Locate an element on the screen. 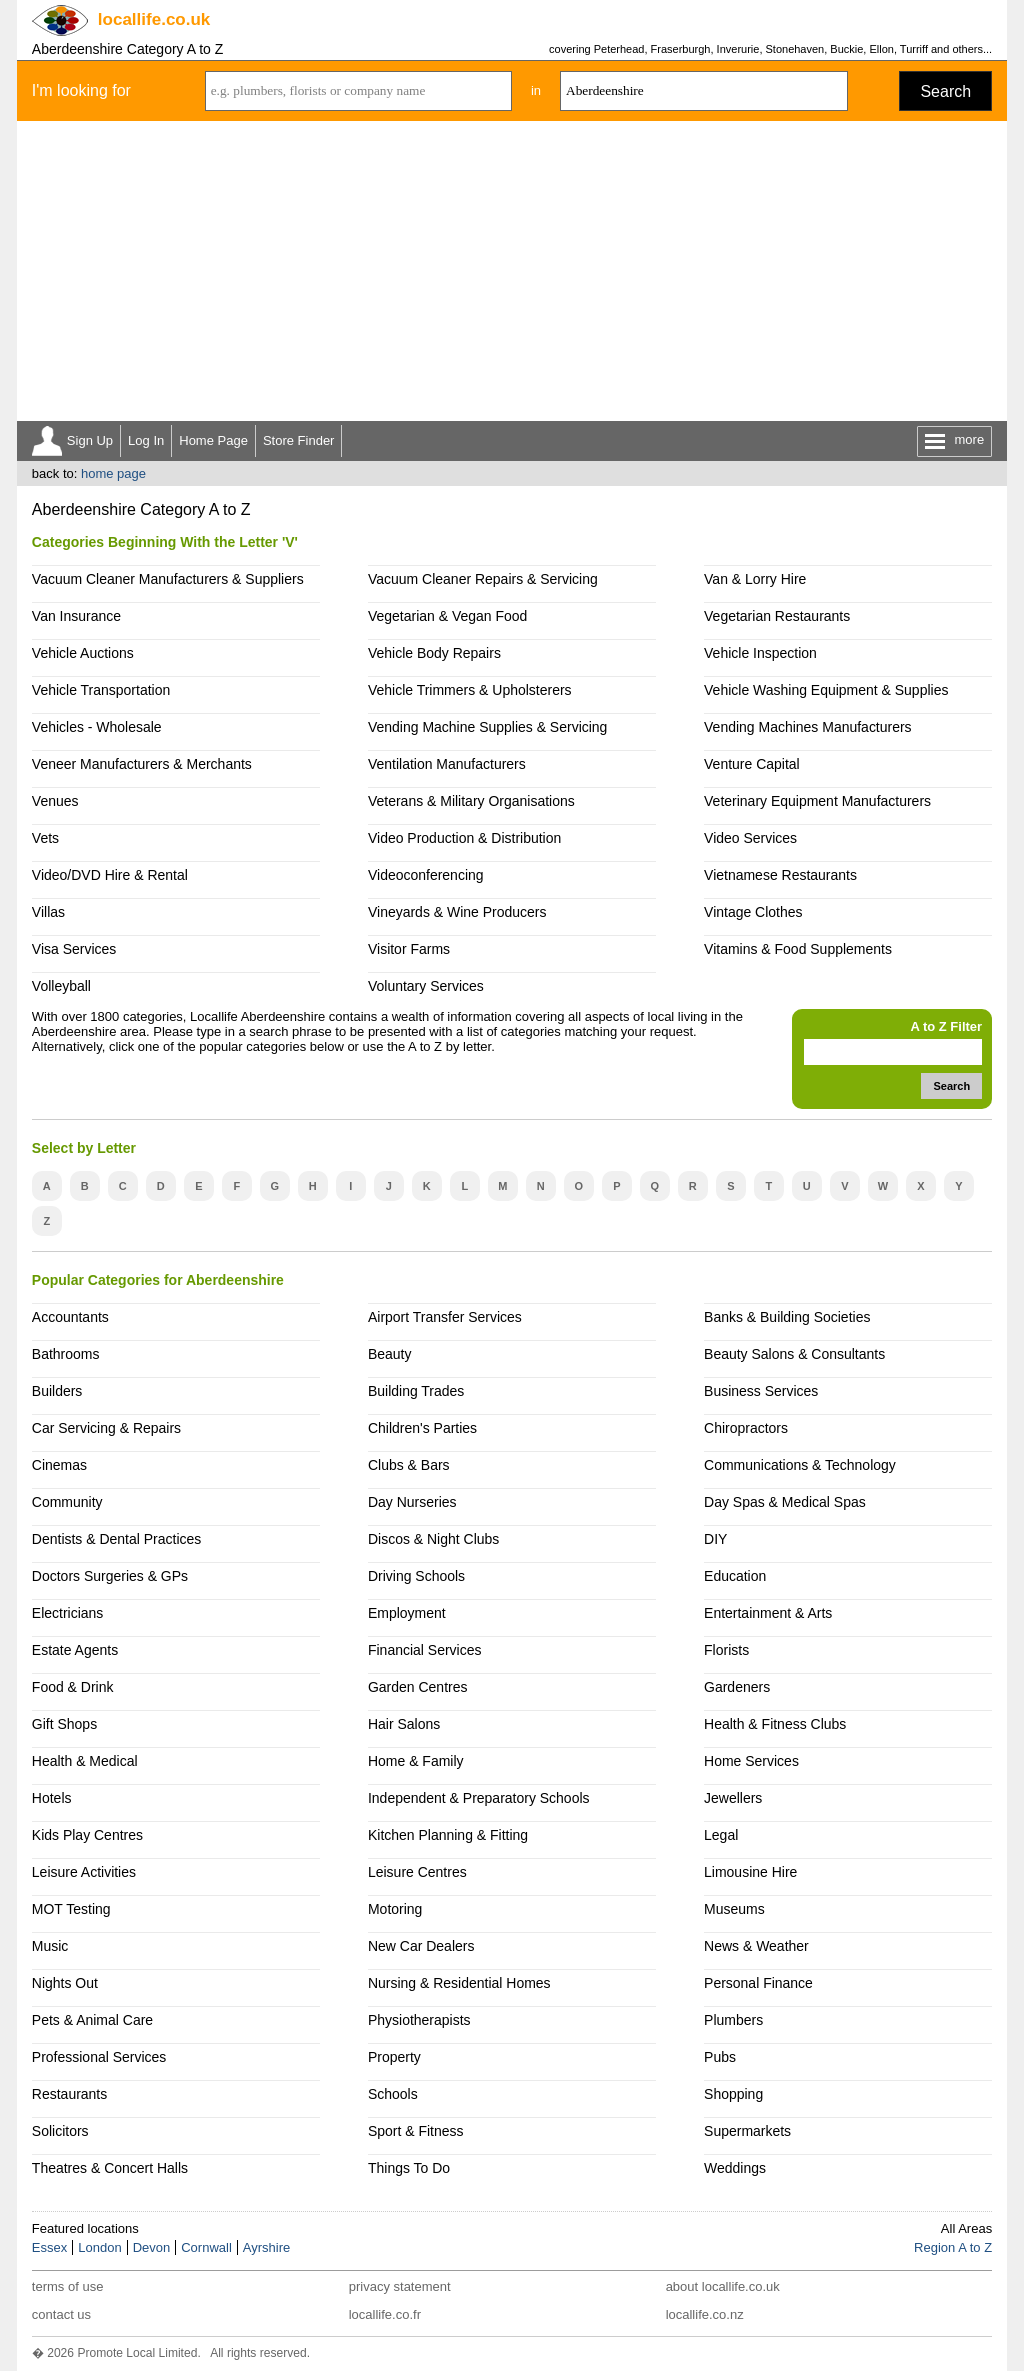 This screenshot has height=2371, width=1024. Nursing & Residential Homes is located at coordinates (459, 1983).